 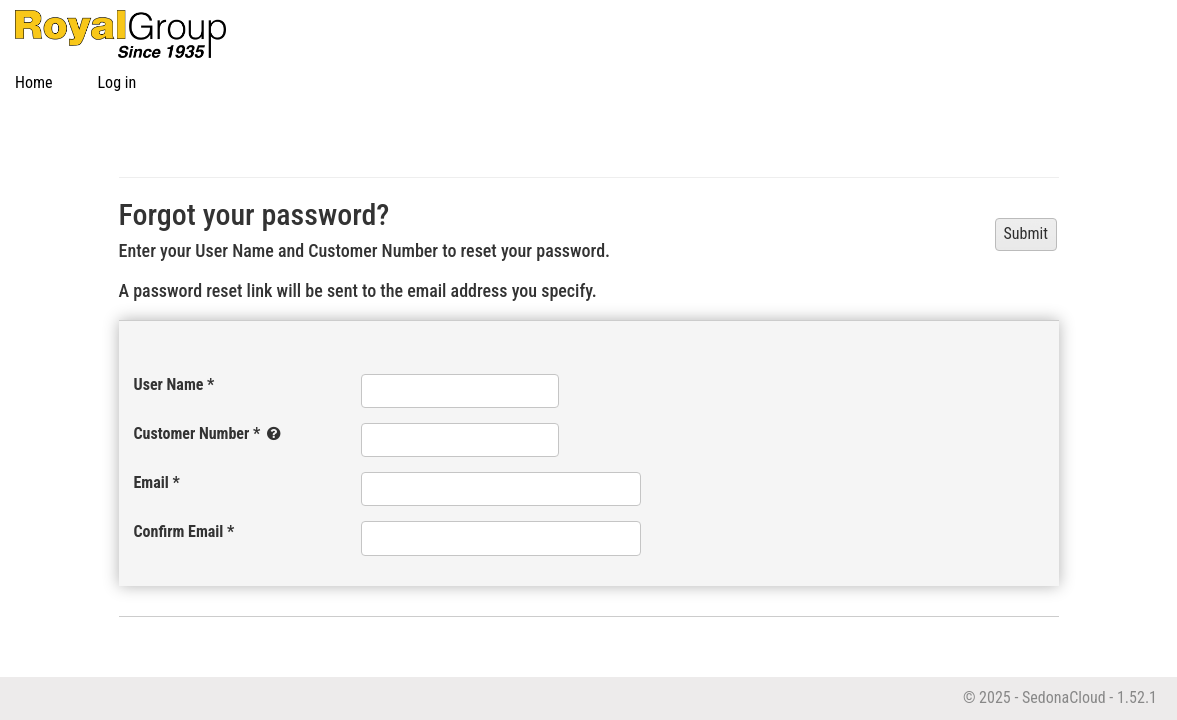 I want to click on Customer Number *, so click(x=209, y=433).